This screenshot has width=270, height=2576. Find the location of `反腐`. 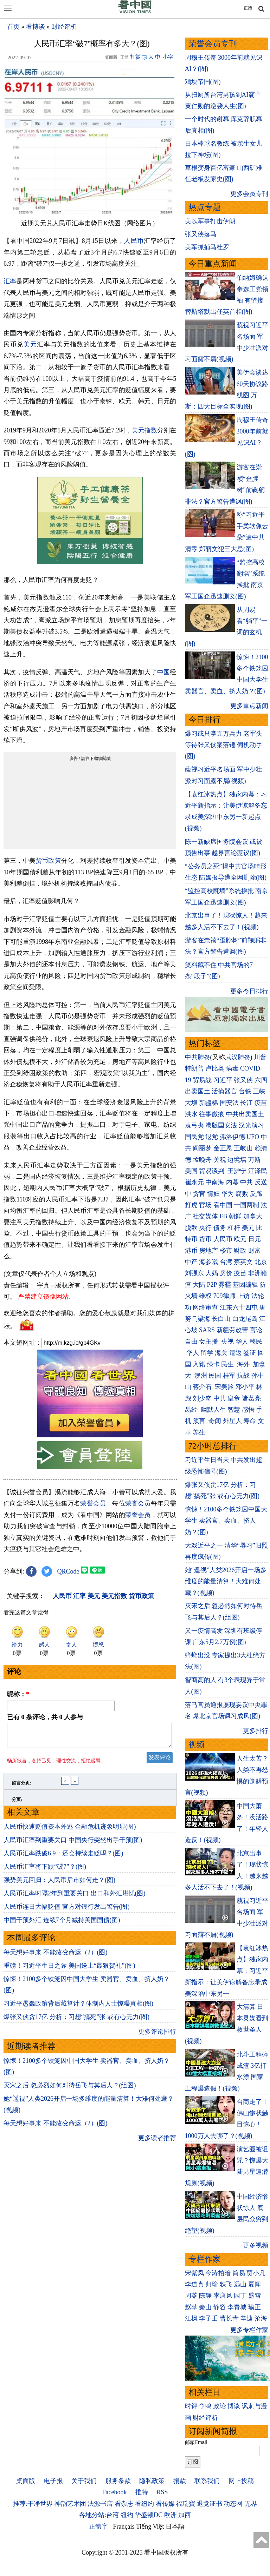

反腐 is located at coordinates (256, 1193).